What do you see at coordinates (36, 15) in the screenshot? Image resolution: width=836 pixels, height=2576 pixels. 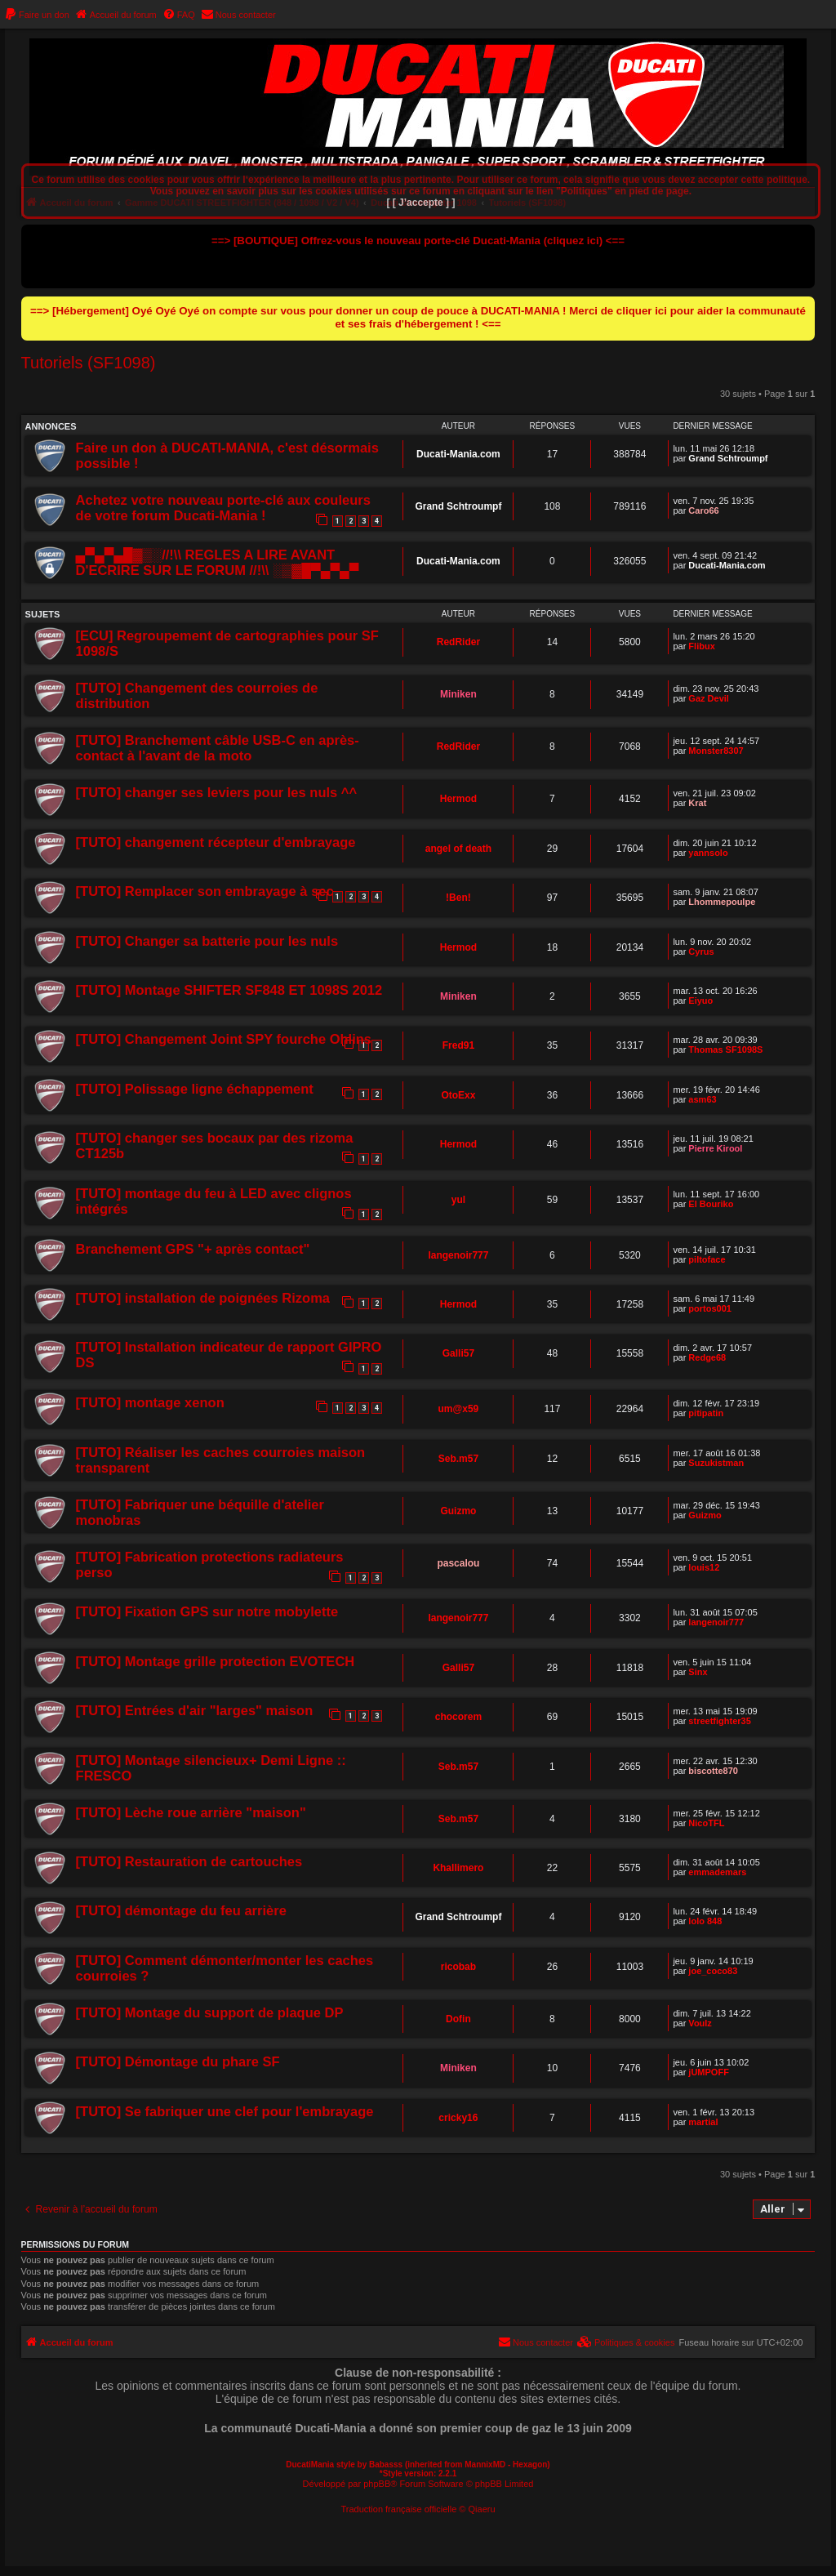 I see `[menuitem]` at bounding box center [36, 15].